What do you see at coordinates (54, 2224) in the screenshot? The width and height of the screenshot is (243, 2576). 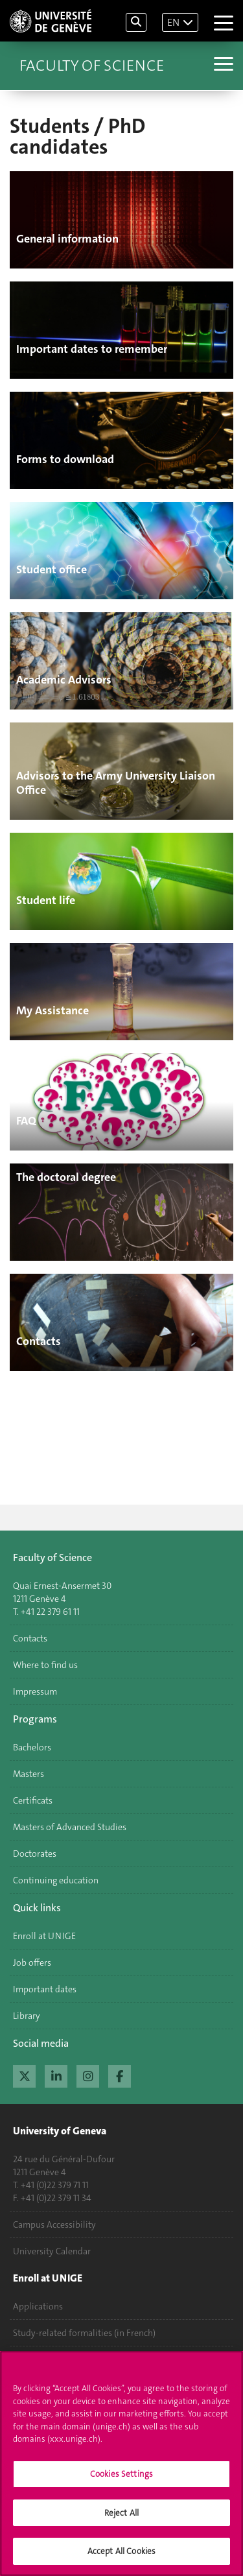 I see `Campus Accessibility` at bounding box center [54, 2224].